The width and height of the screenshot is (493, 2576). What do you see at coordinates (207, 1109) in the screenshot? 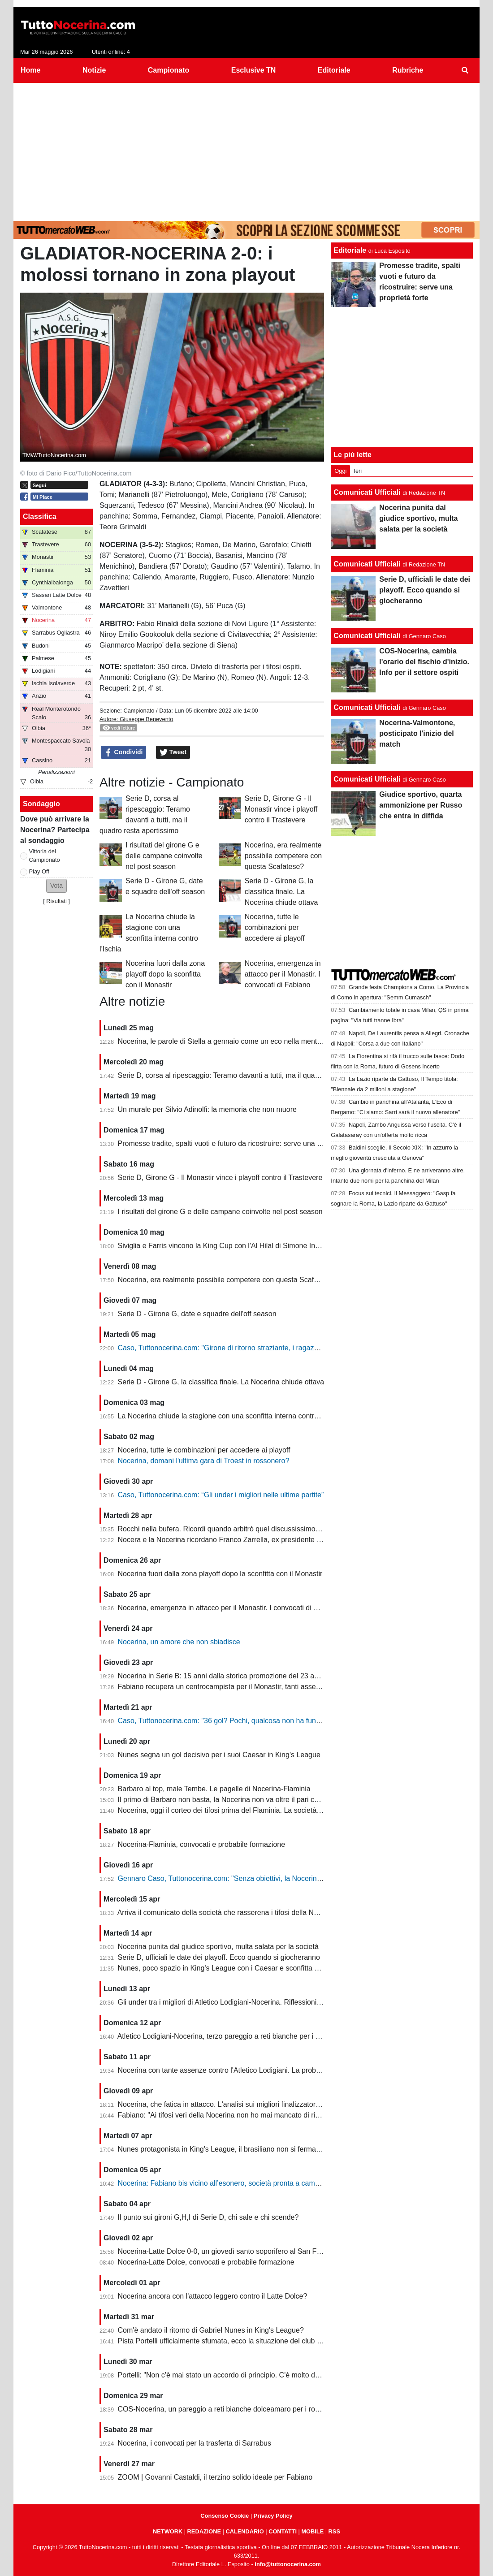
I see `Un murale per Silvio Adinolfi: la memoria che non muore` at bounding box center [207, 1109].